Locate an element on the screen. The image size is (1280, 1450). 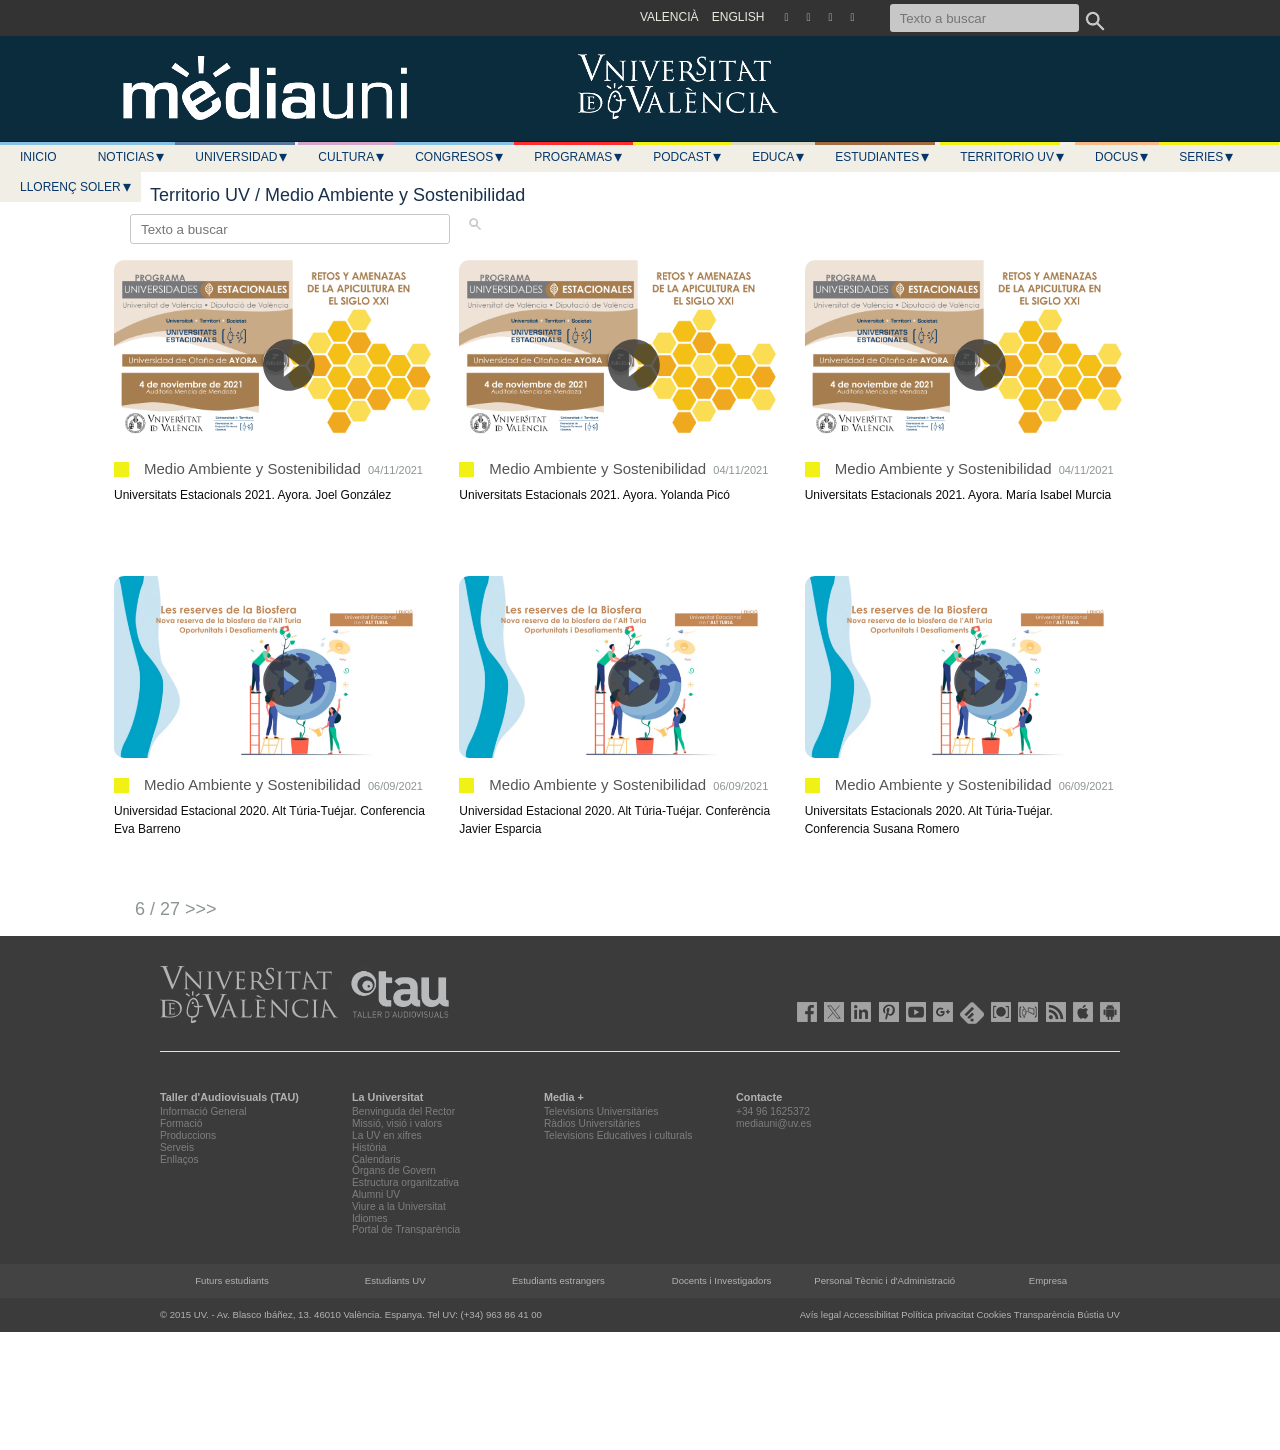
Congresos is located at coordinates (460, 157).